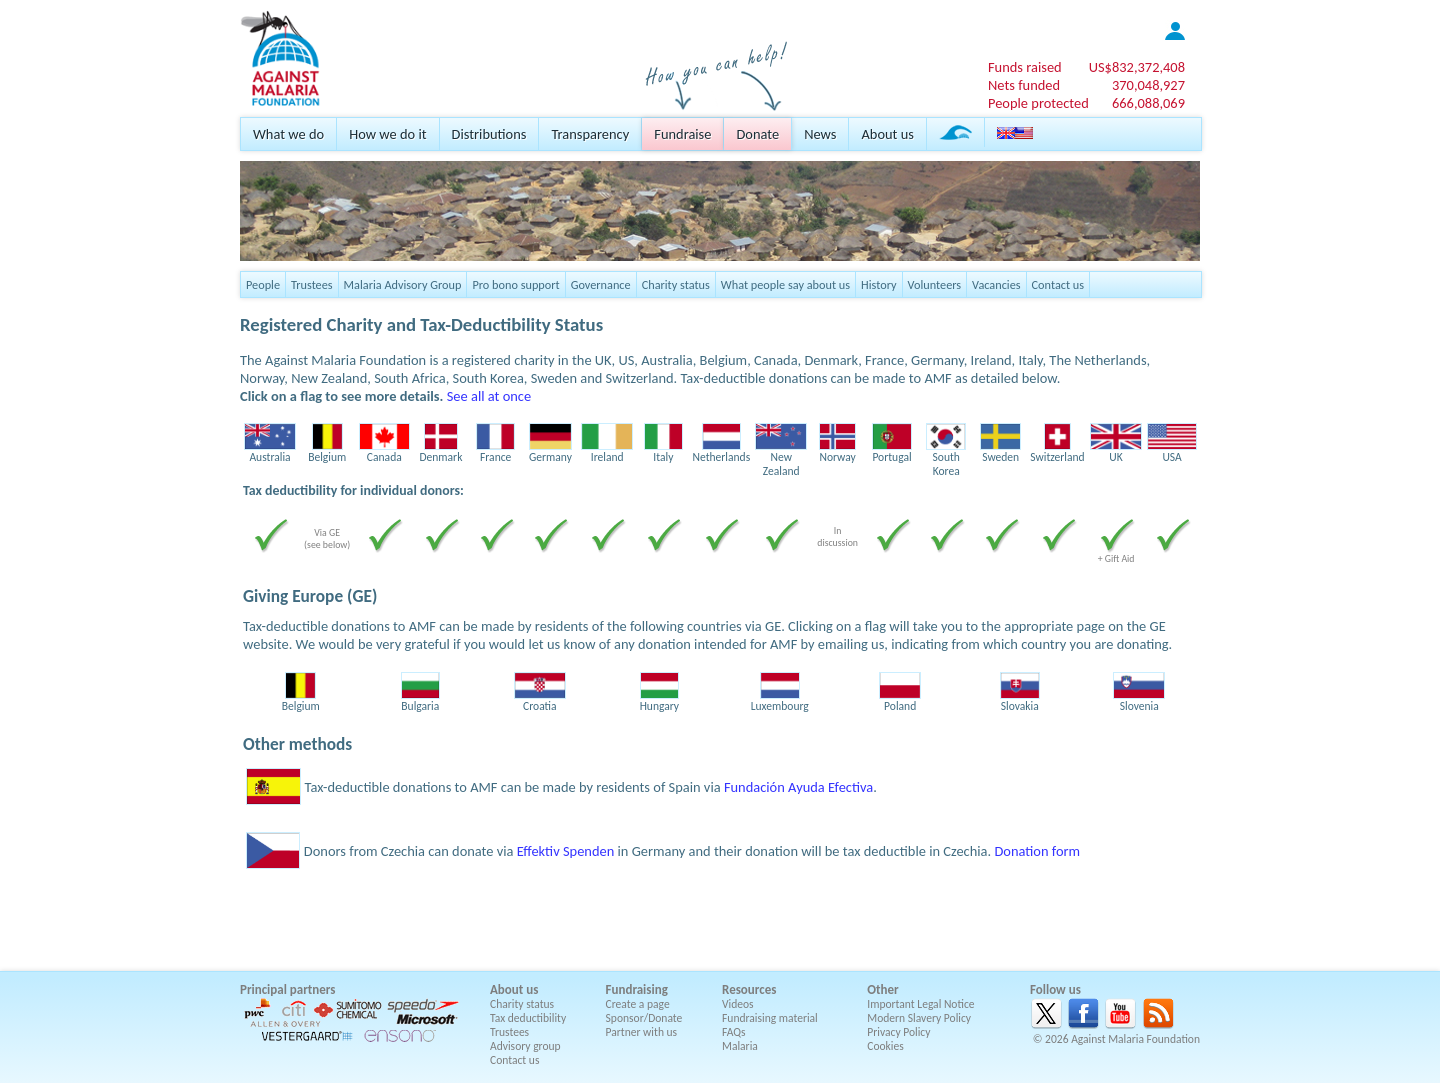 This screenshot has height=1083, width=1440. Describe the element at coordinates (601, 284) in the screenshot. I see `Governance` at that location.